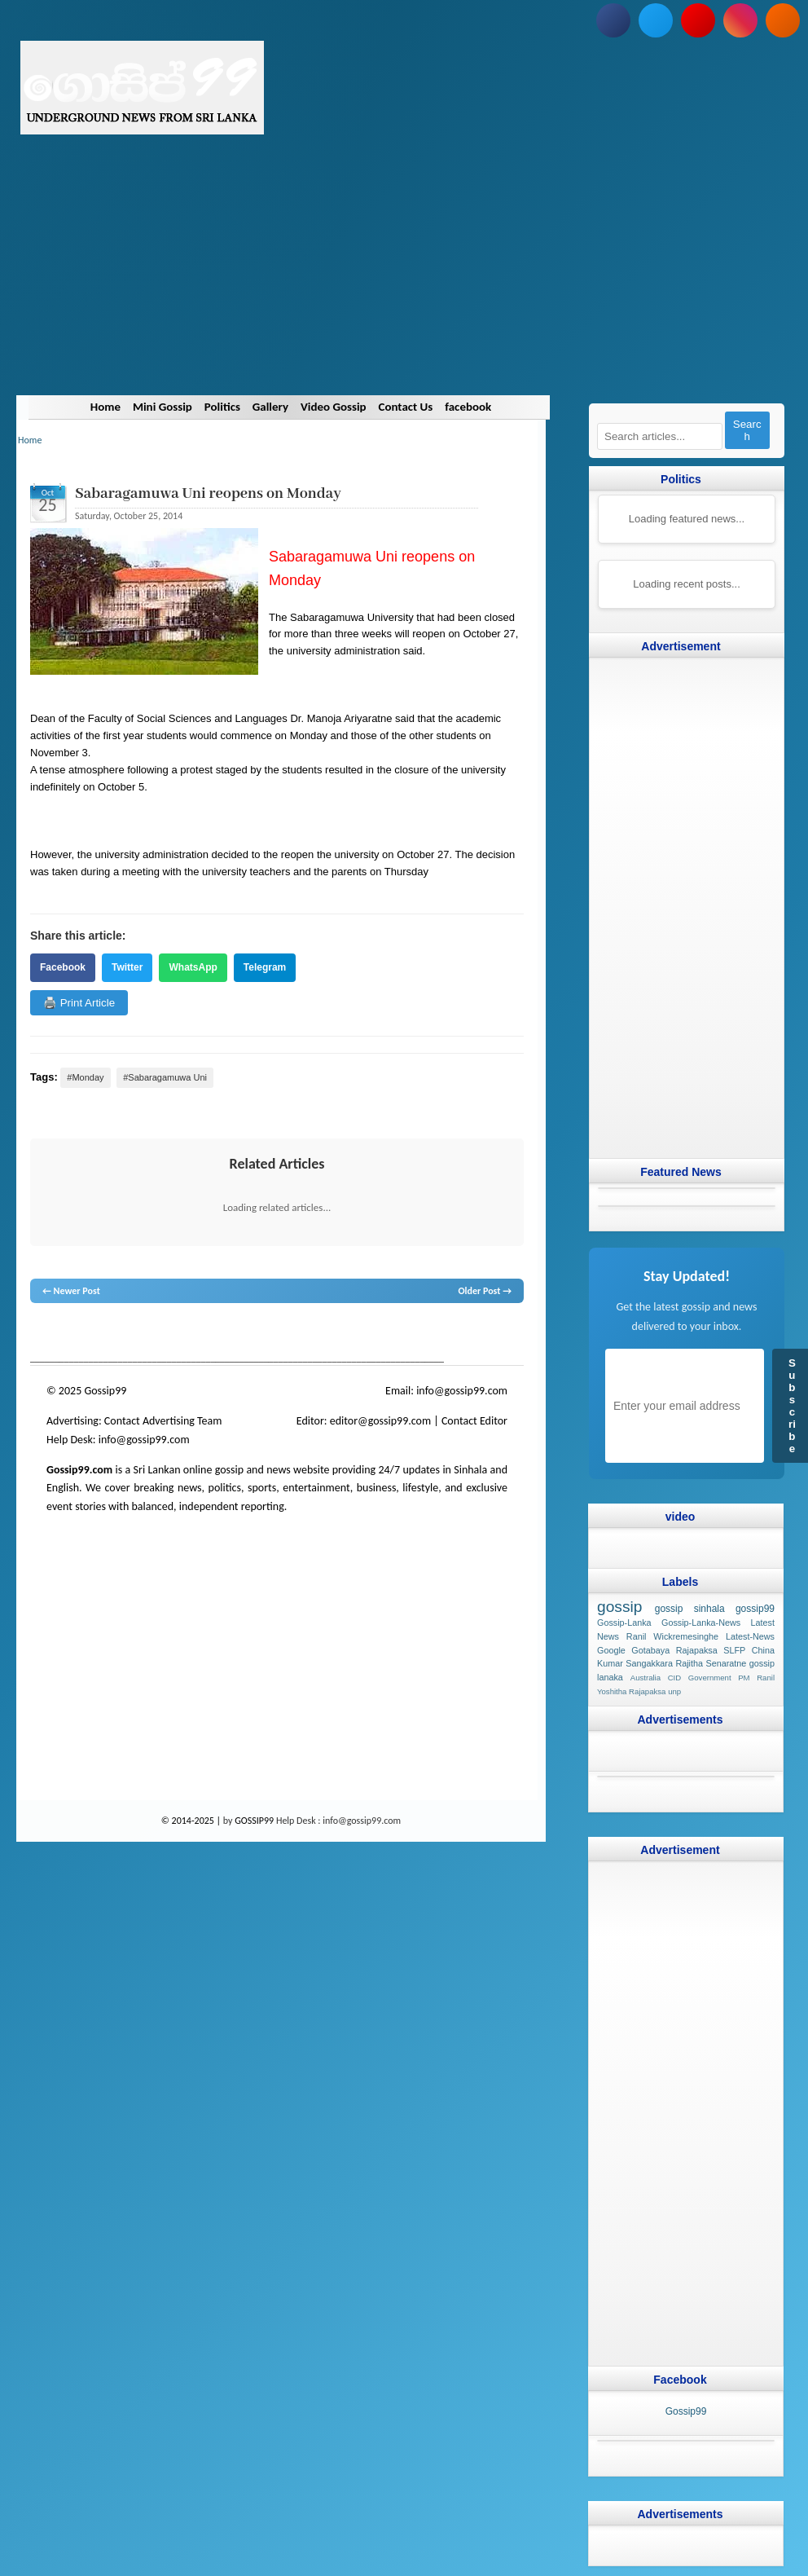 The image size is (808, 2576). Describe the element at coordinates (92, 1334) in the screenshot. I see `News` at that location.